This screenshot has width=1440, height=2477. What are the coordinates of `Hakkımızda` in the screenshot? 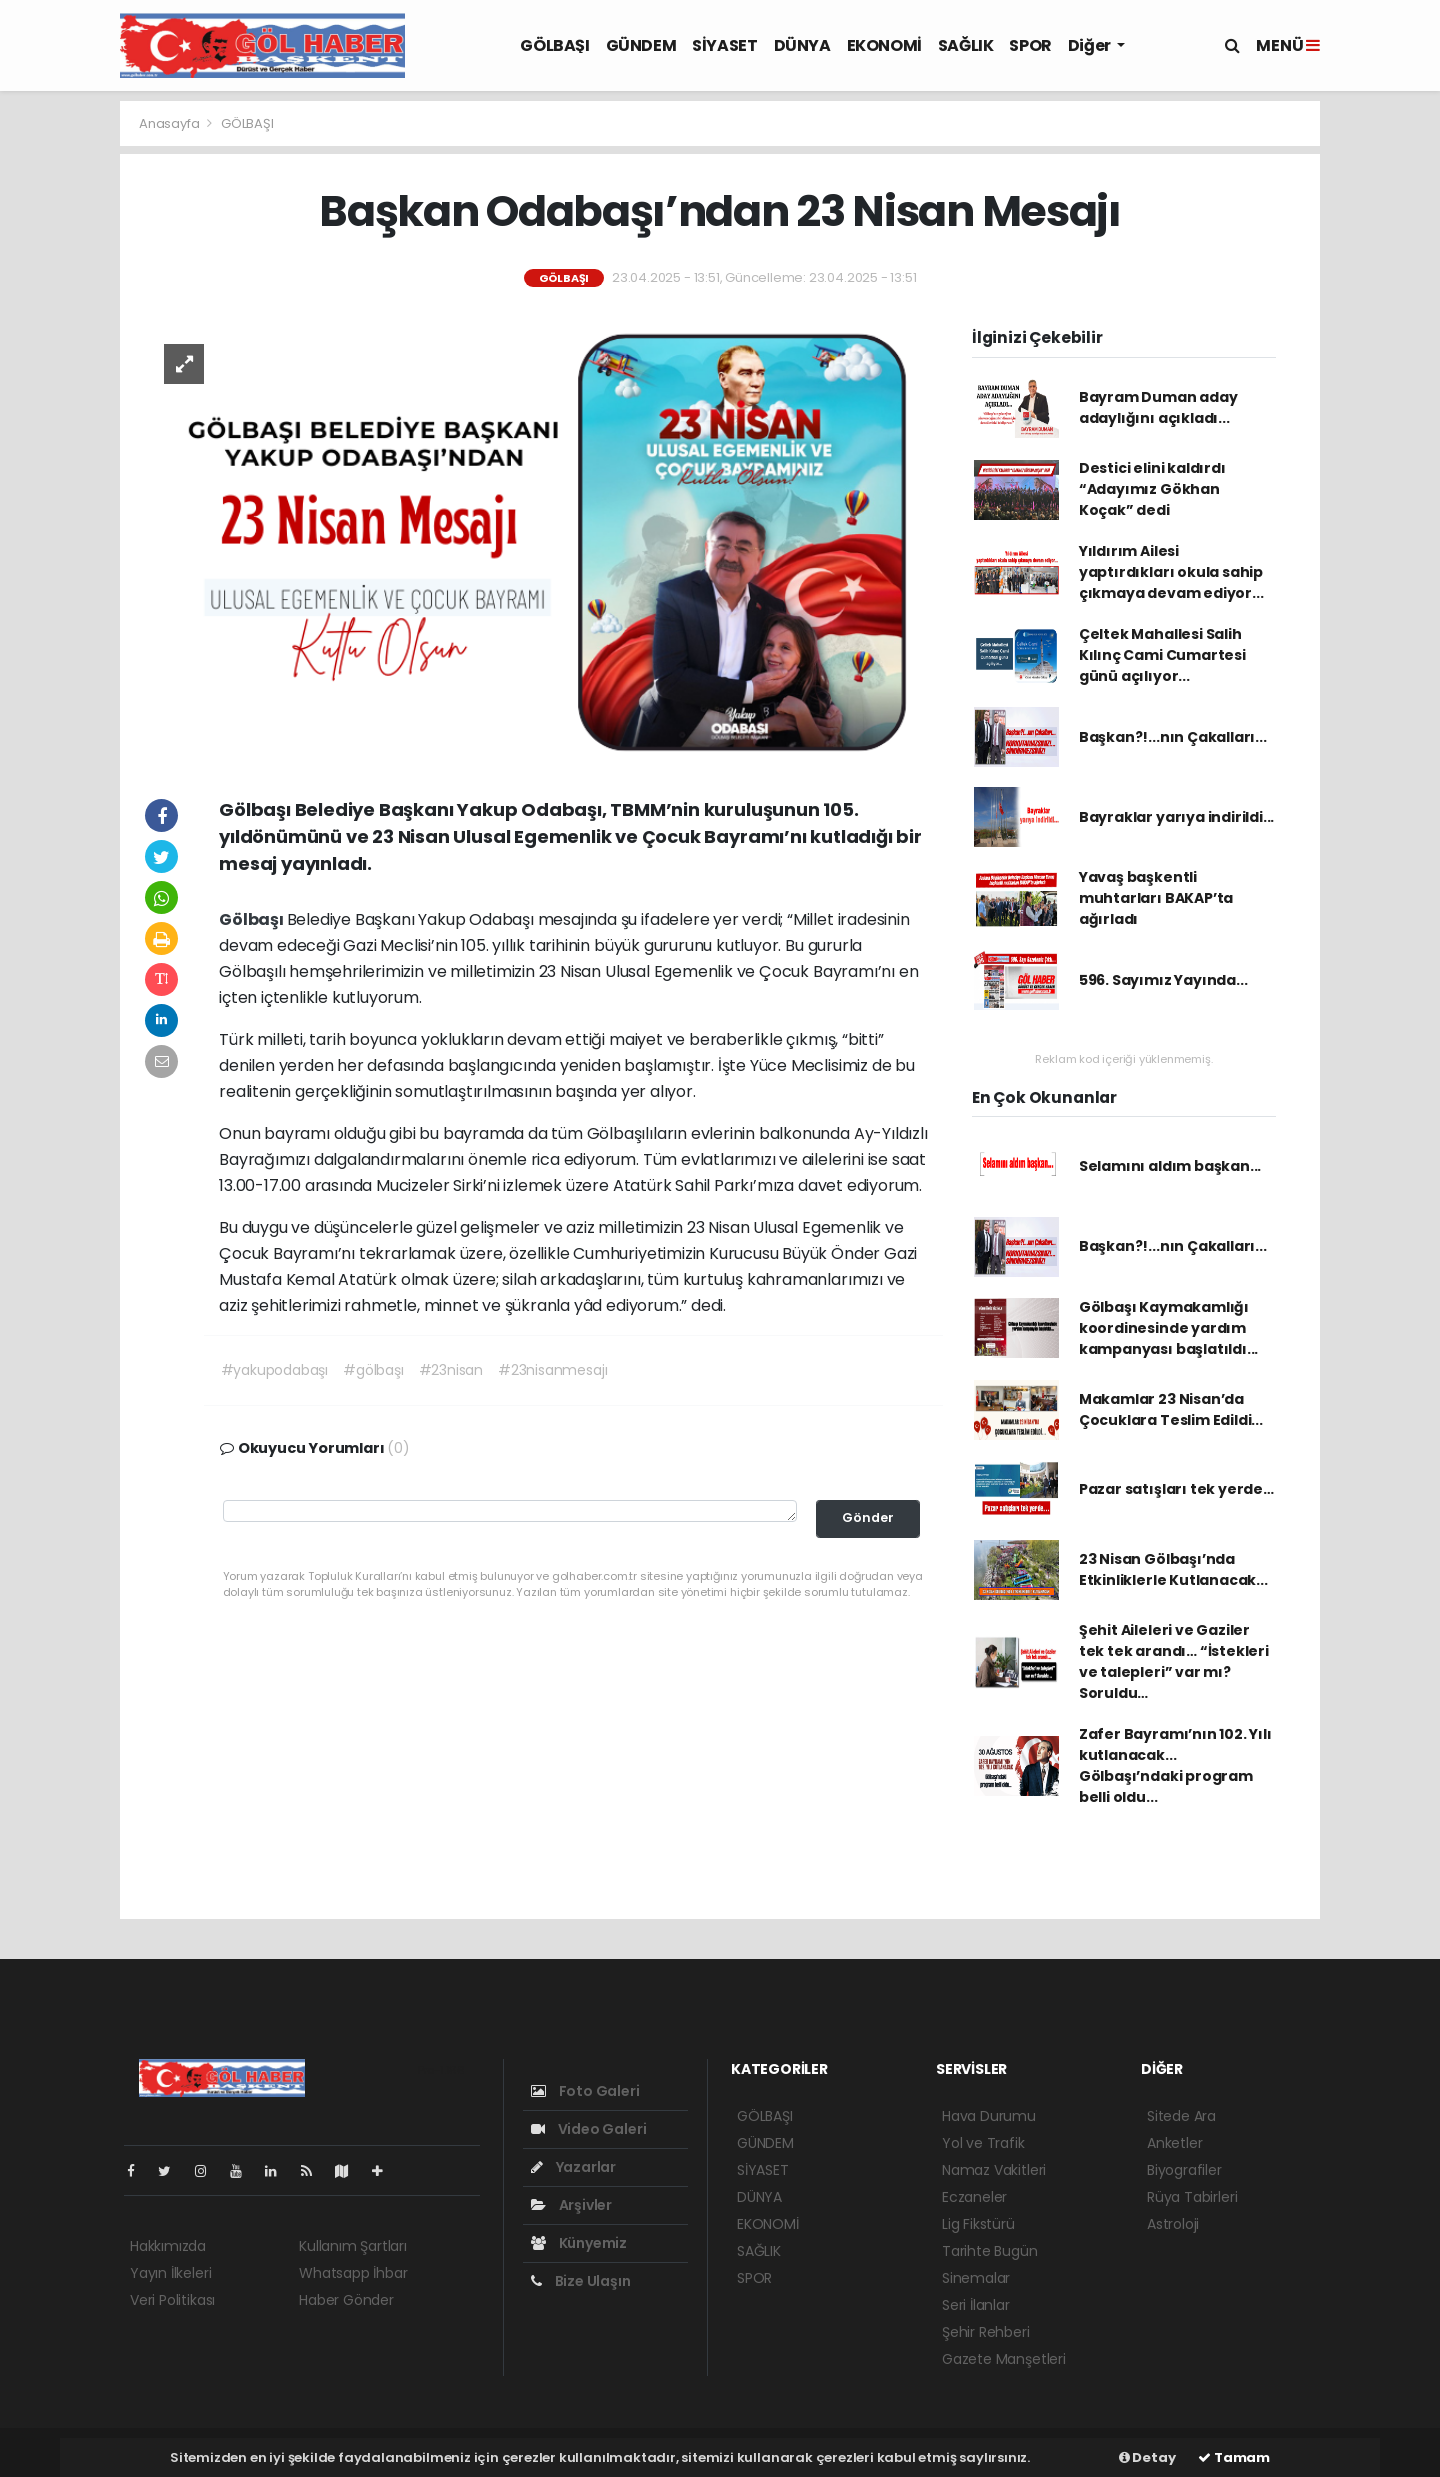 It's located at (168, 2246).